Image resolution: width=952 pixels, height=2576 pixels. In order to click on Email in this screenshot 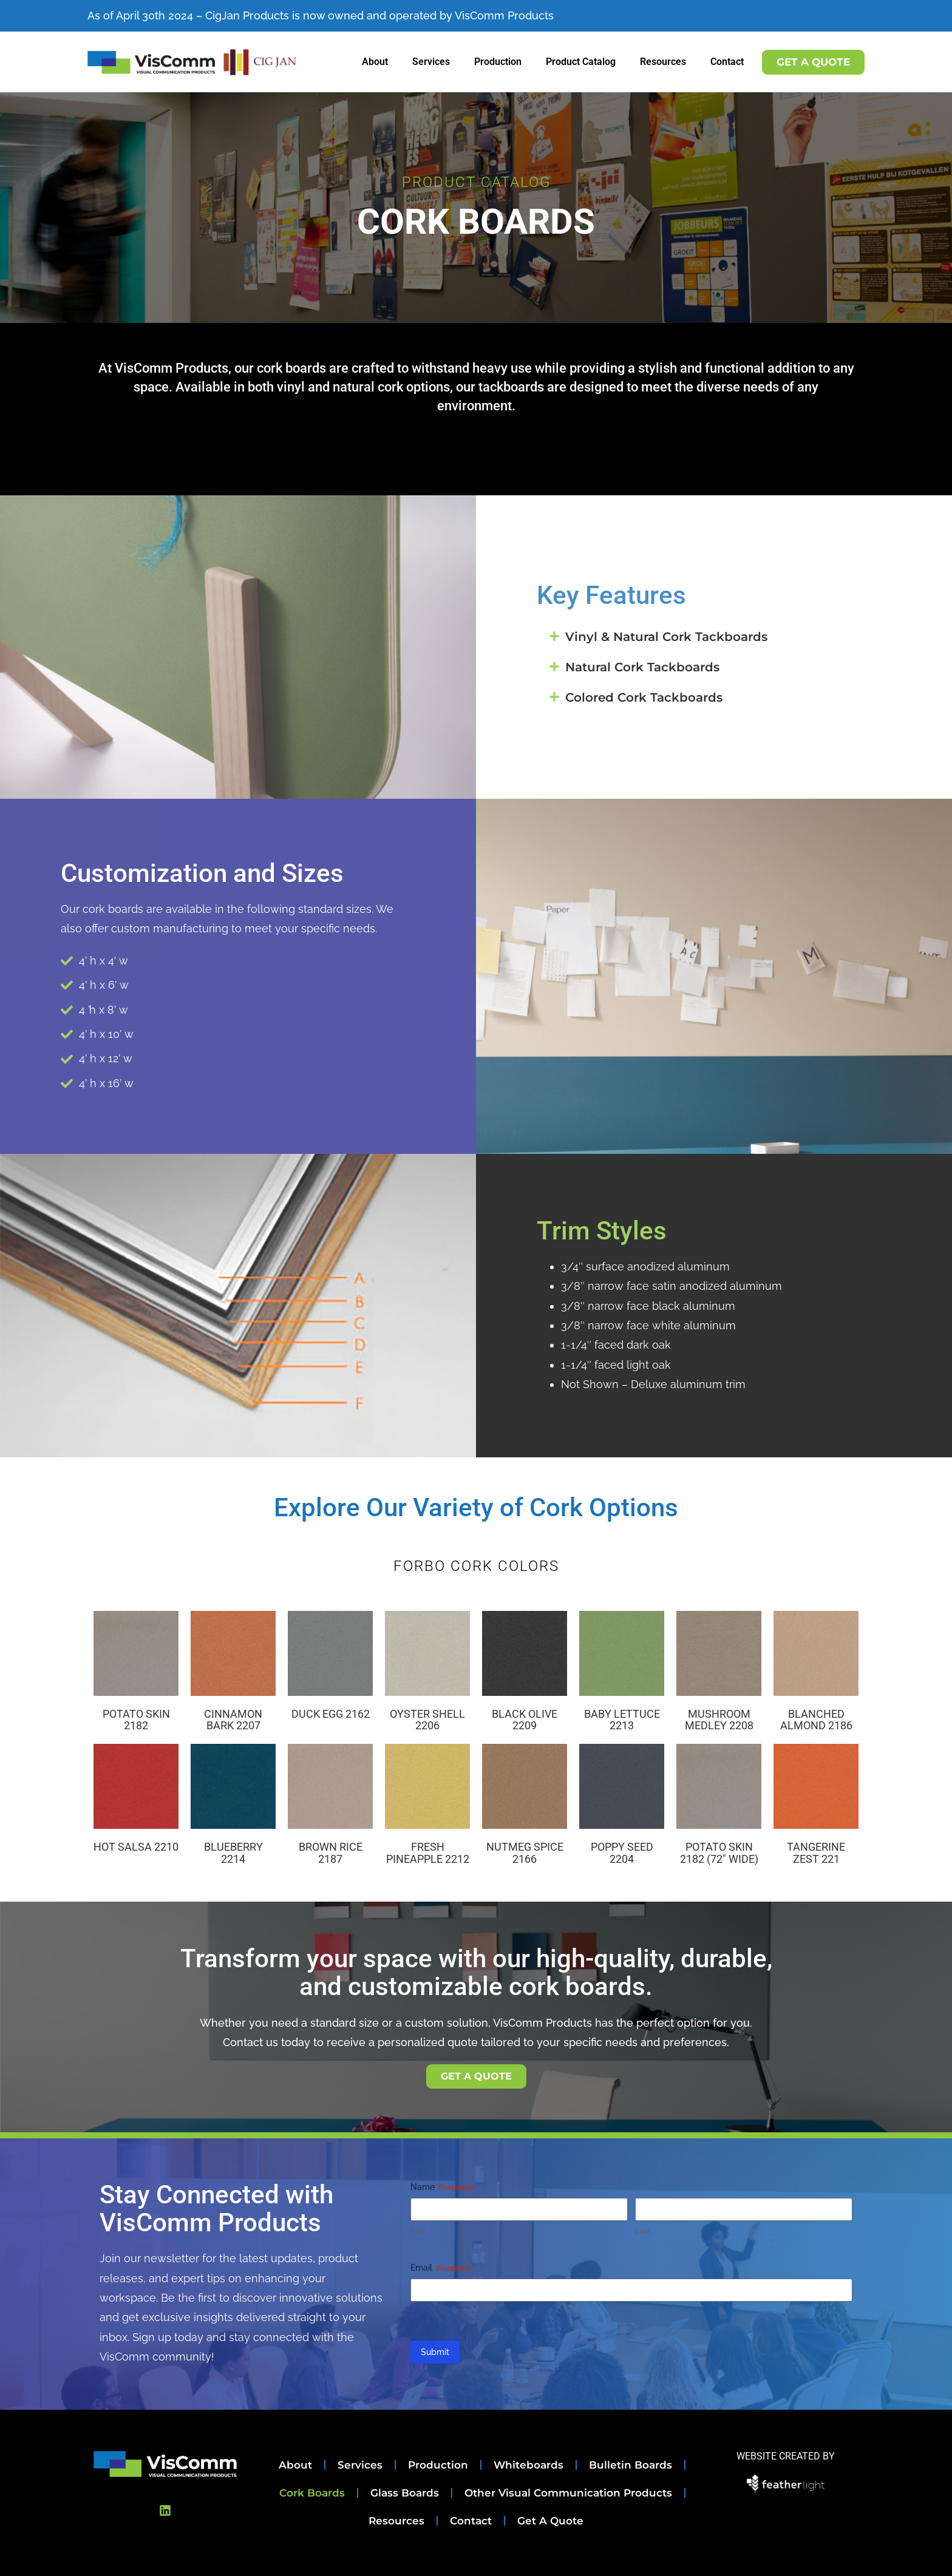, I will do `click(440, 2268)`.